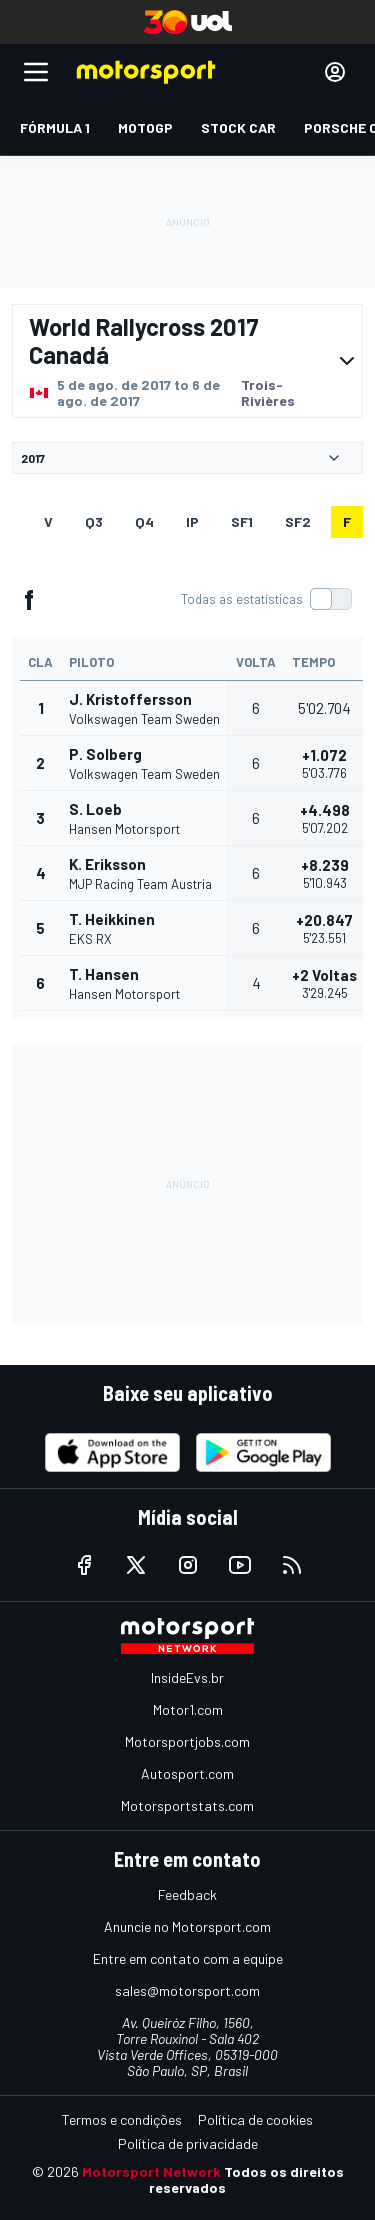 This screenshot has width=375, height=2220. Describe the element at coordinates (144, 521) in the screenshot. I see `Q4` at that location.